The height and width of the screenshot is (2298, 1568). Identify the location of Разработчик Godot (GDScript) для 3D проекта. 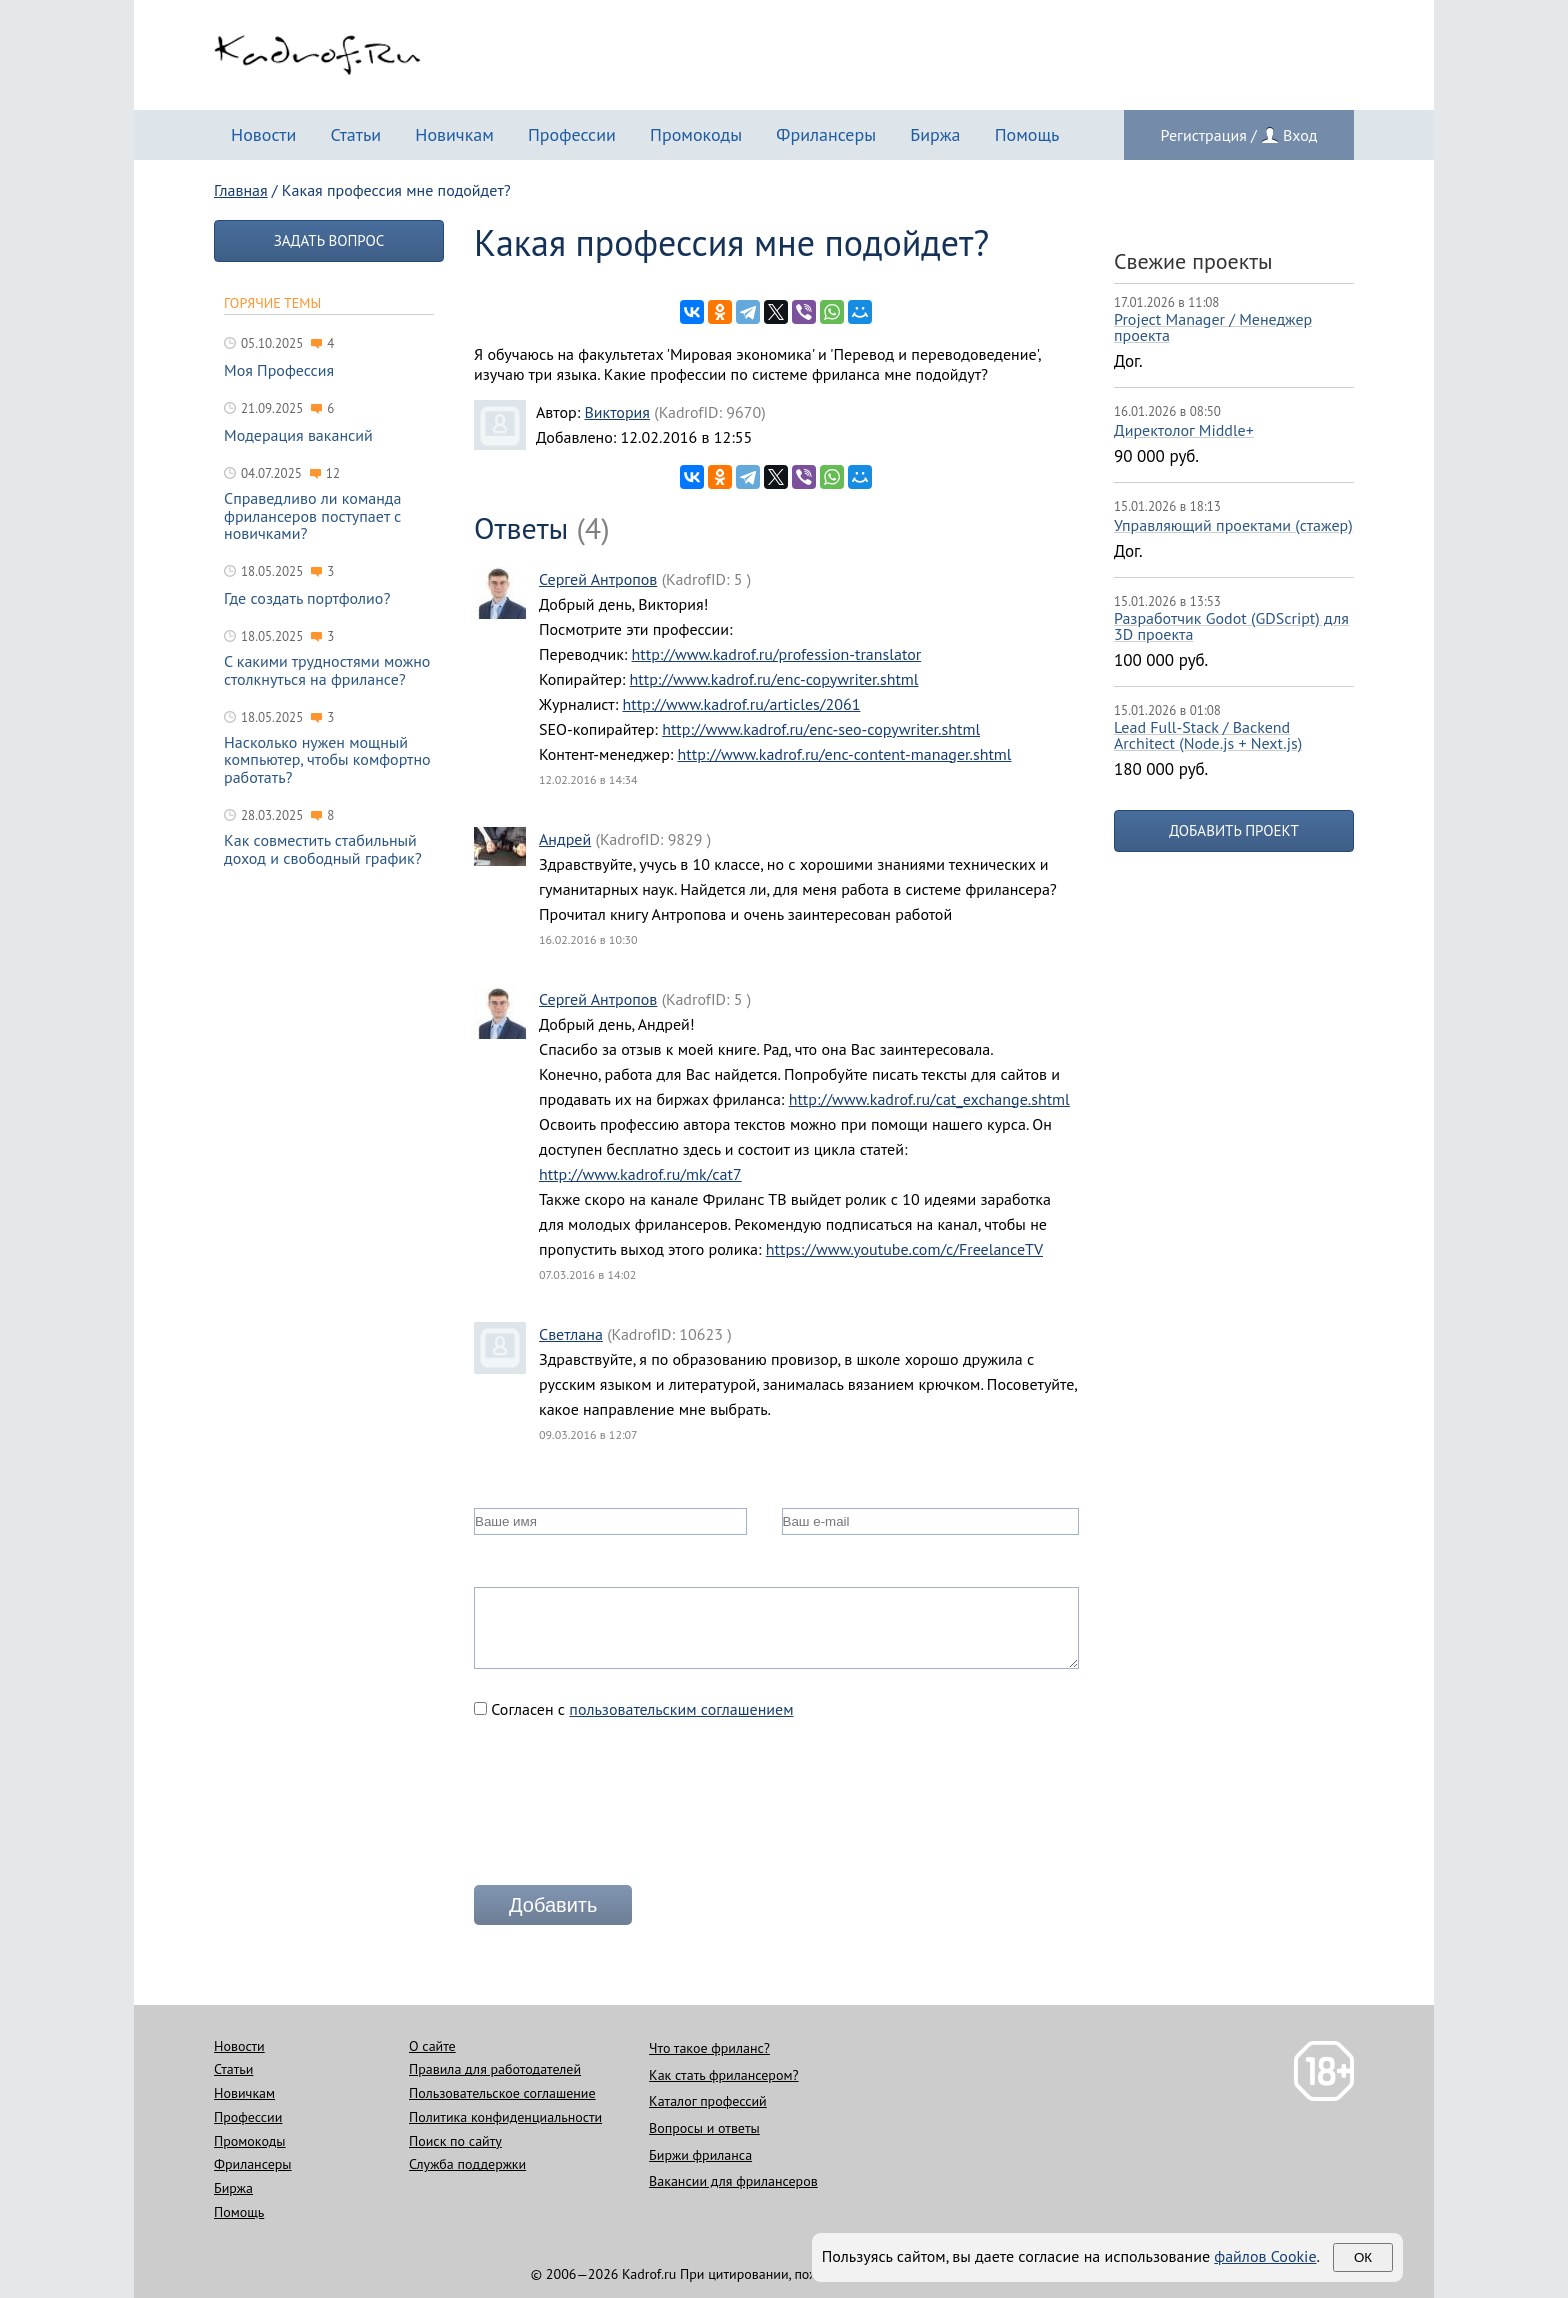
(1231, 626).